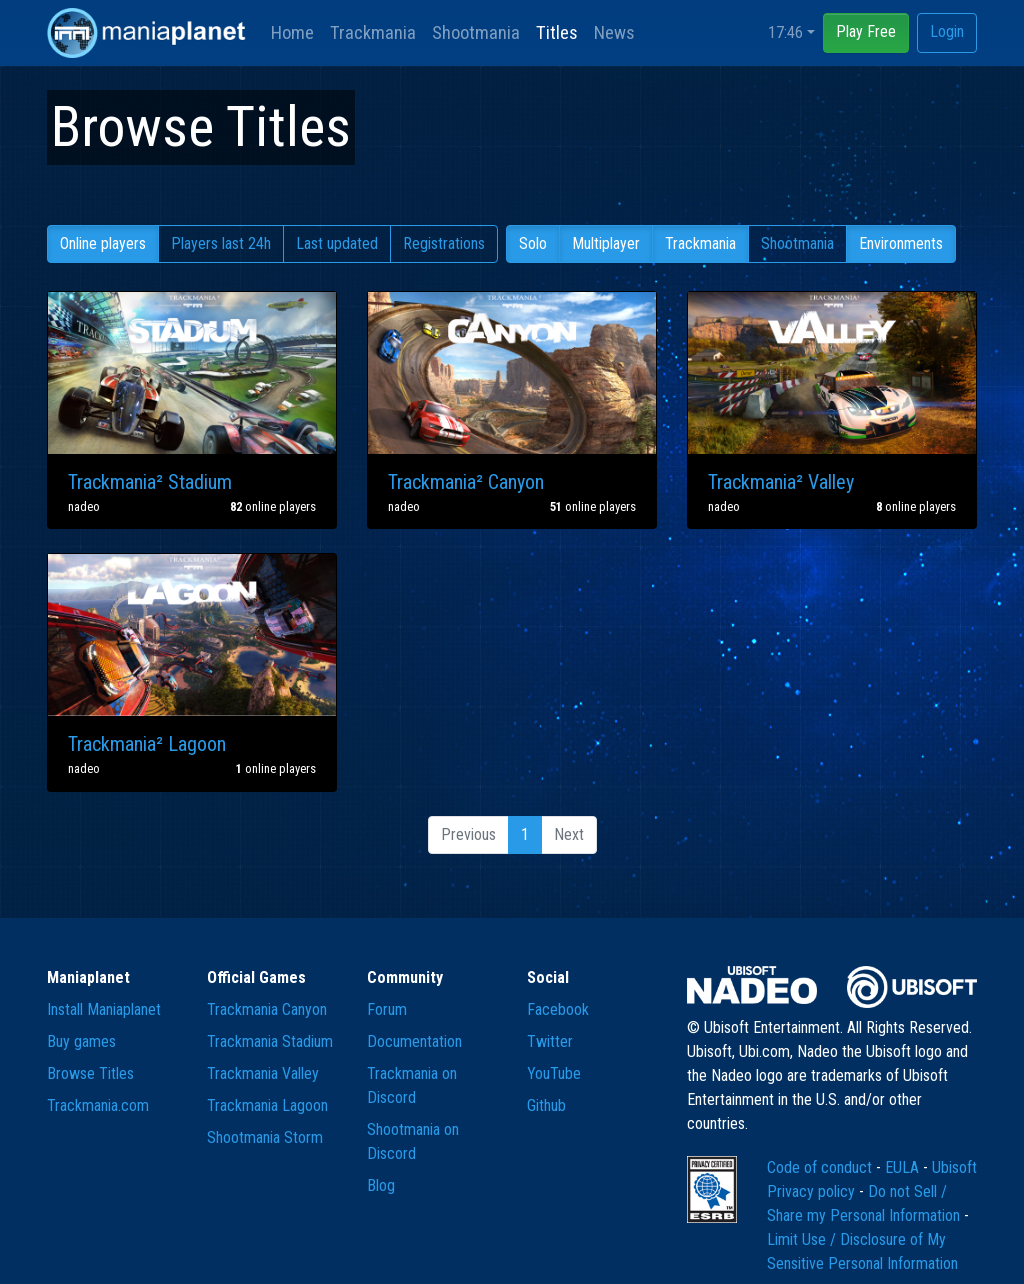 Image resolution: width=1024 pixels, height=1284 pixels. Describe the element at coordinates (270, 1041) in the screenshot. I see `Trackmania Stadium` at that location.